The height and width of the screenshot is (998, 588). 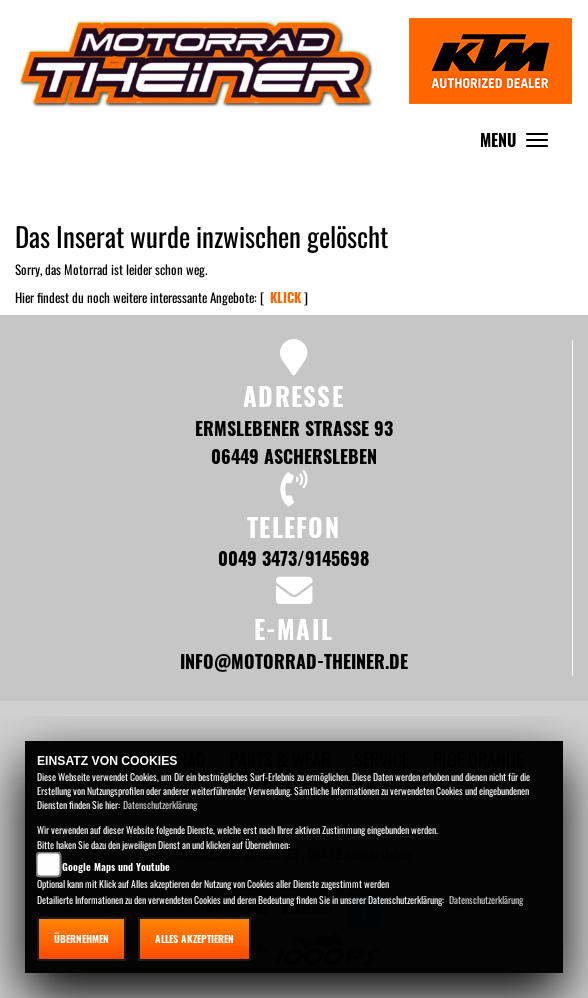 I want to click on MENU, so click(x=519, y=144).